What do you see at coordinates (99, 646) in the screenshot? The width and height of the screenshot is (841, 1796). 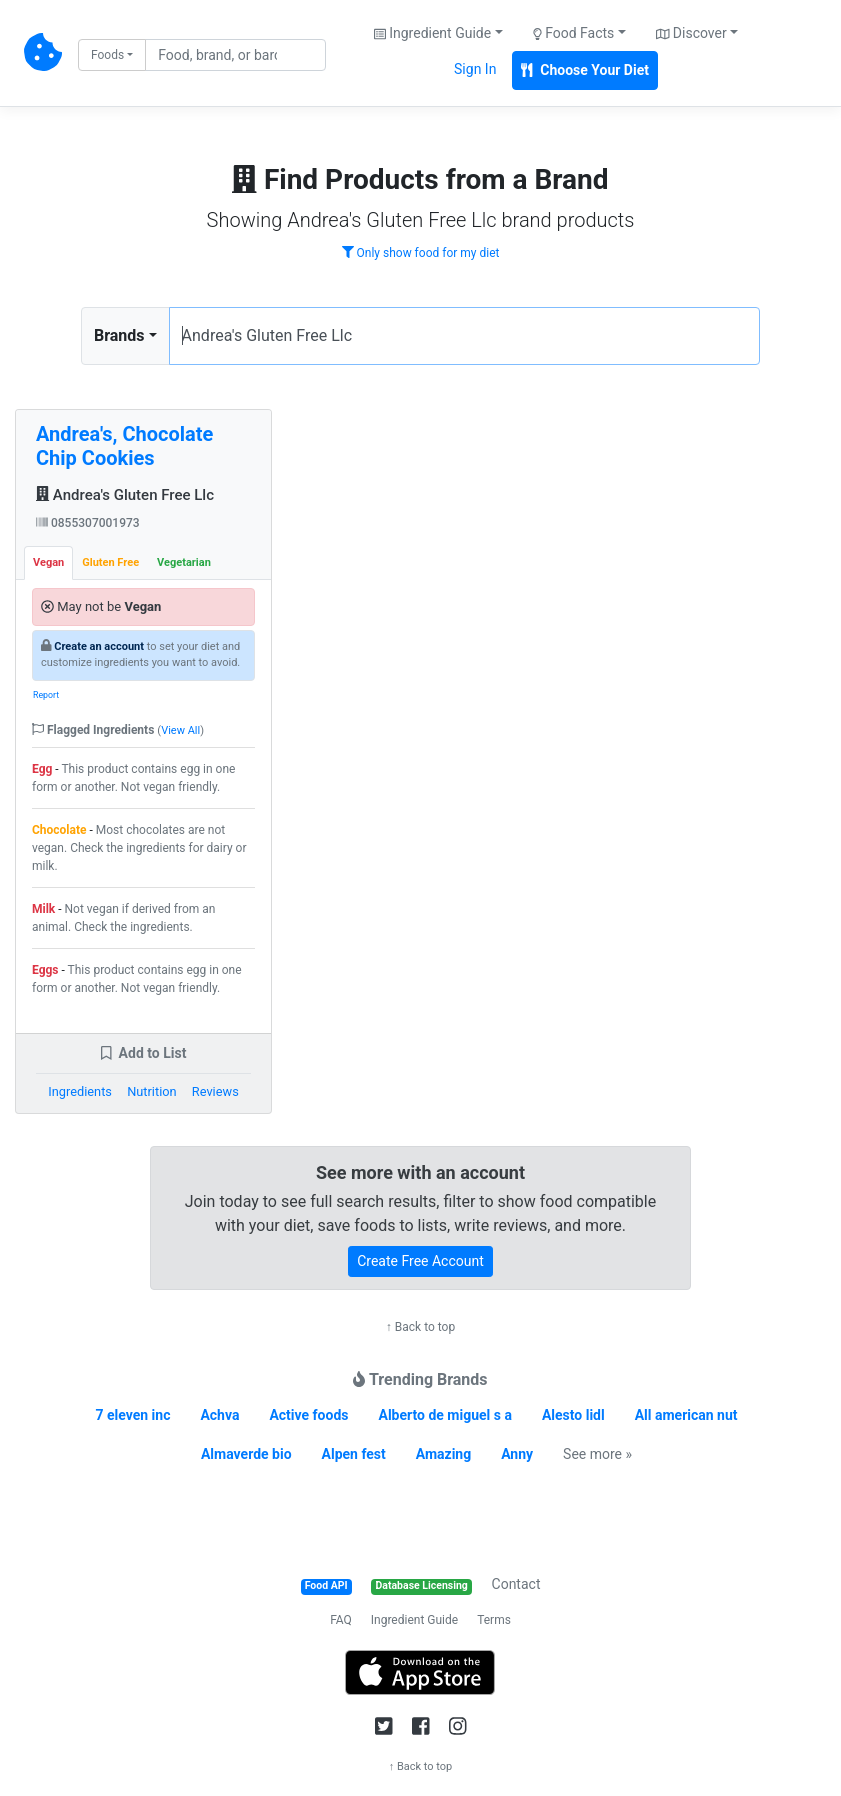 I see `Create an account` at bounding box center [99, 646].